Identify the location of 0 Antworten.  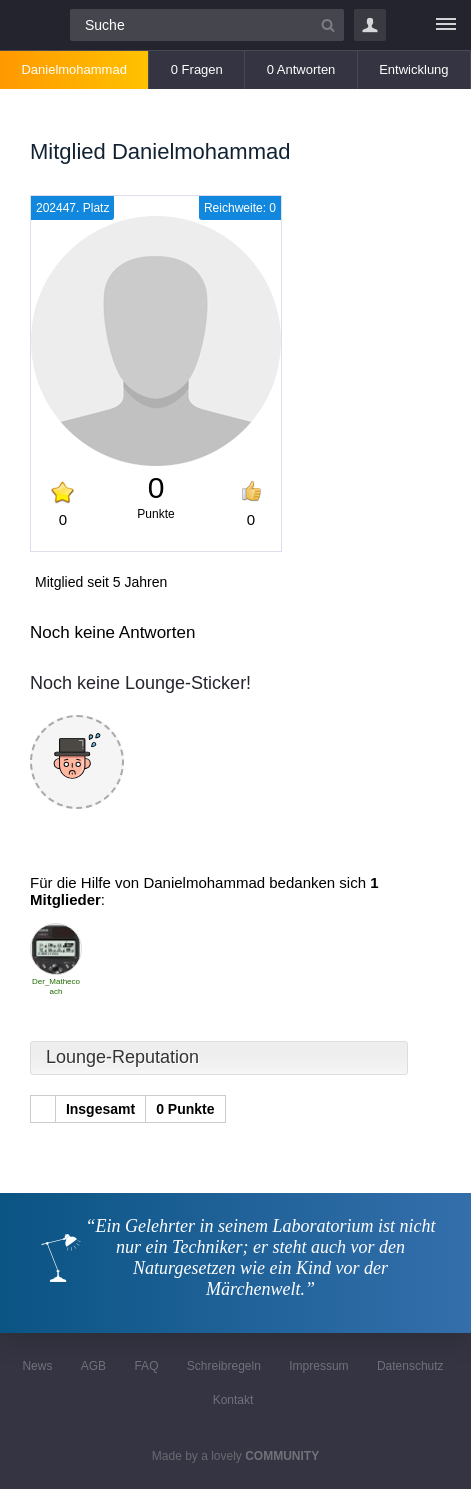
(301, 69).